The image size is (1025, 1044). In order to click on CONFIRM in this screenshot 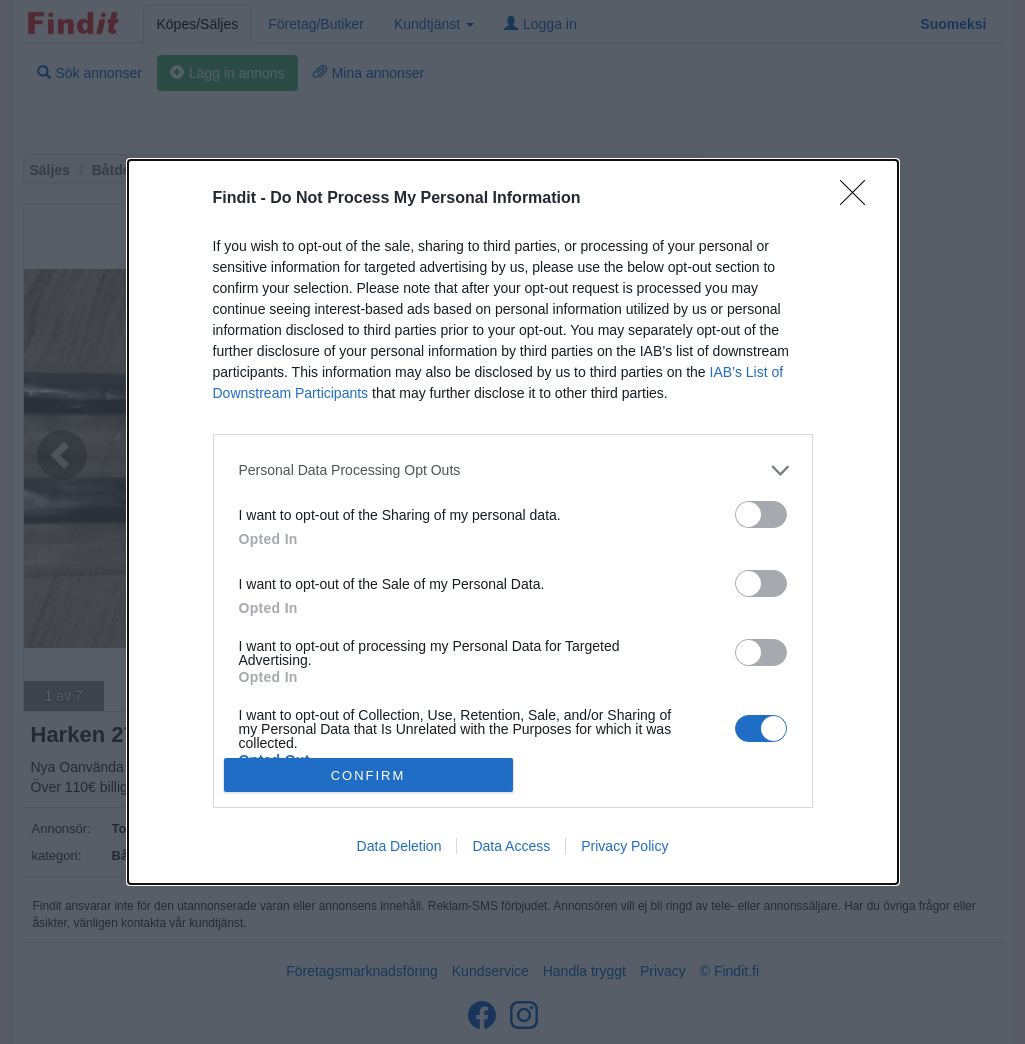, I will do `click(368, 774)`.